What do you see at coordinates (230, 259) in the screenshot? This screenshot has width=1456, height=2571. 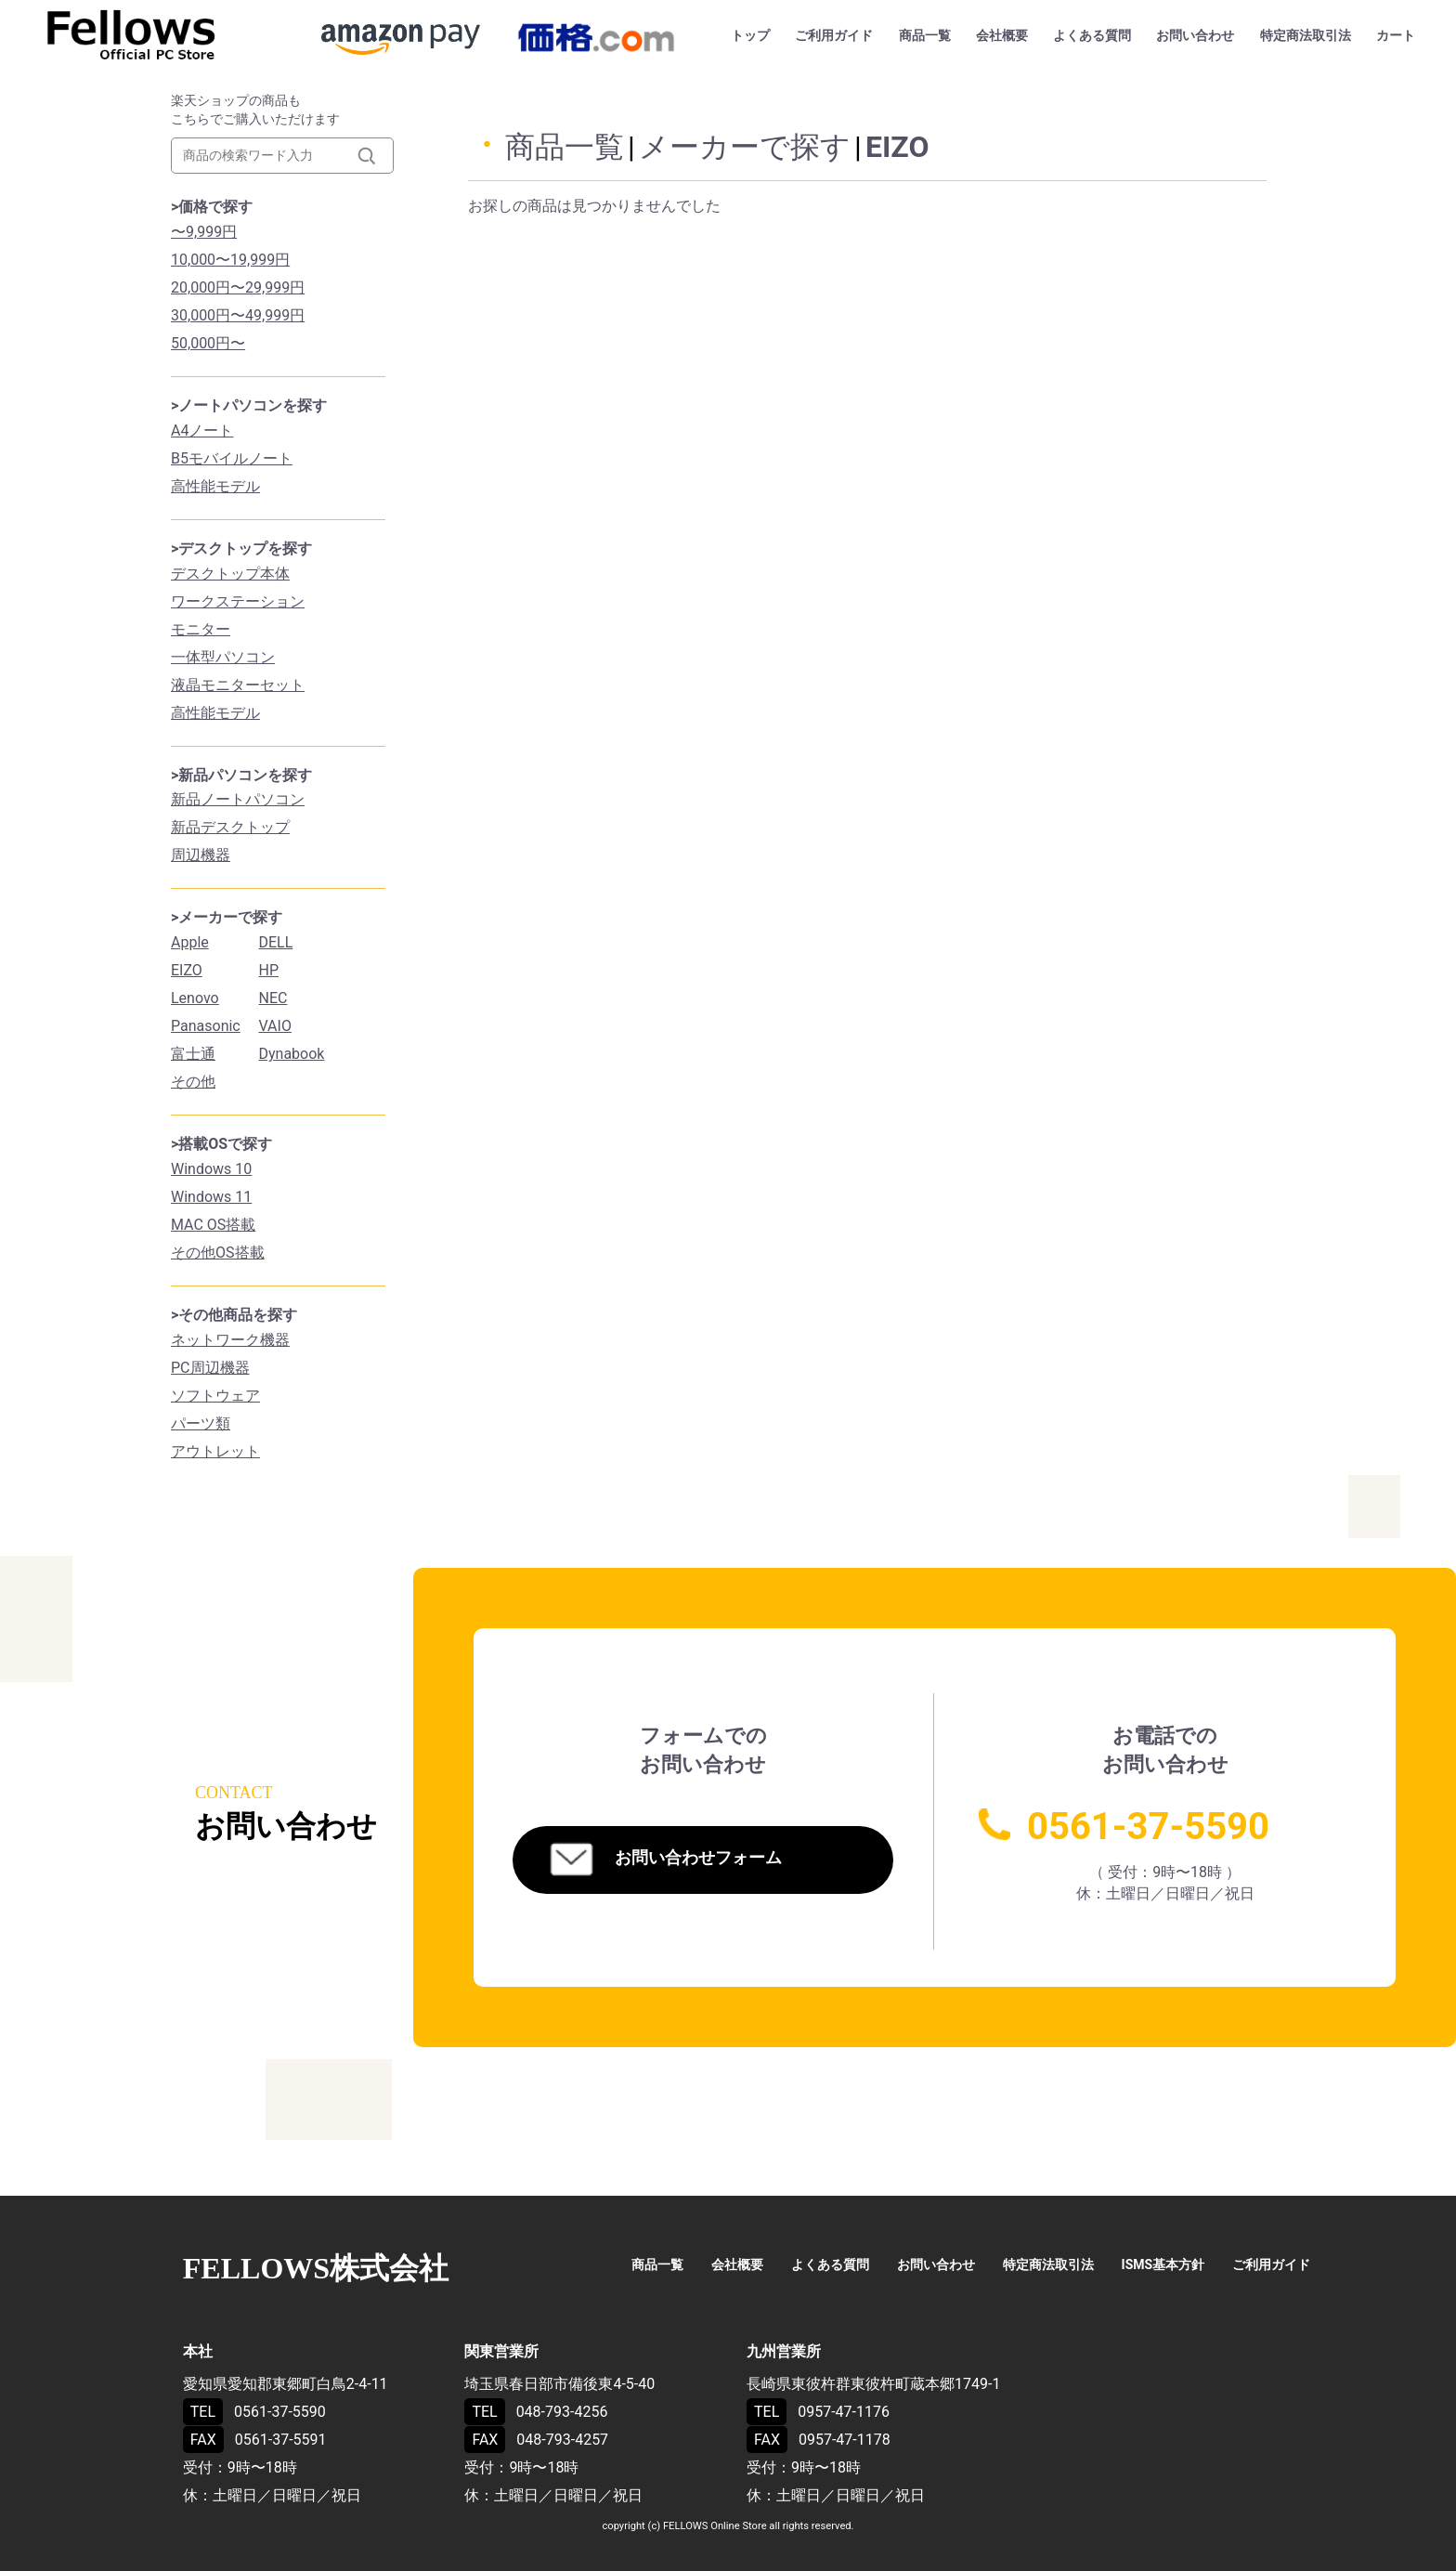 I see `10,000〜19,999円` at bounding box center [230, 259].